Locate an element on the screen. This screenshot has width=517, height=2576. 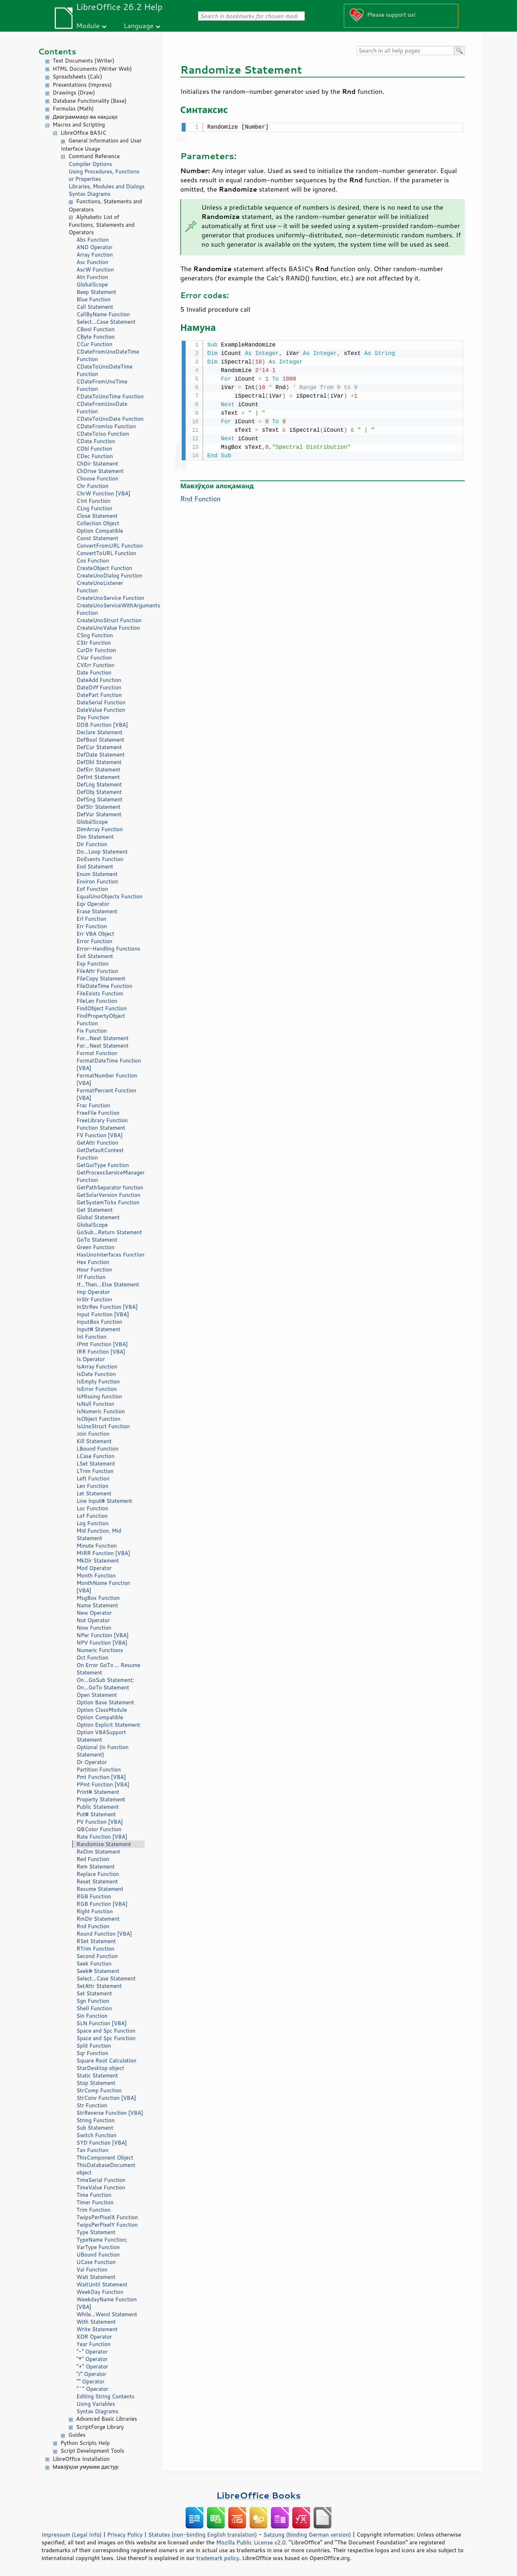
Rate Function [VBA] is located at coordinates (101, 1836).